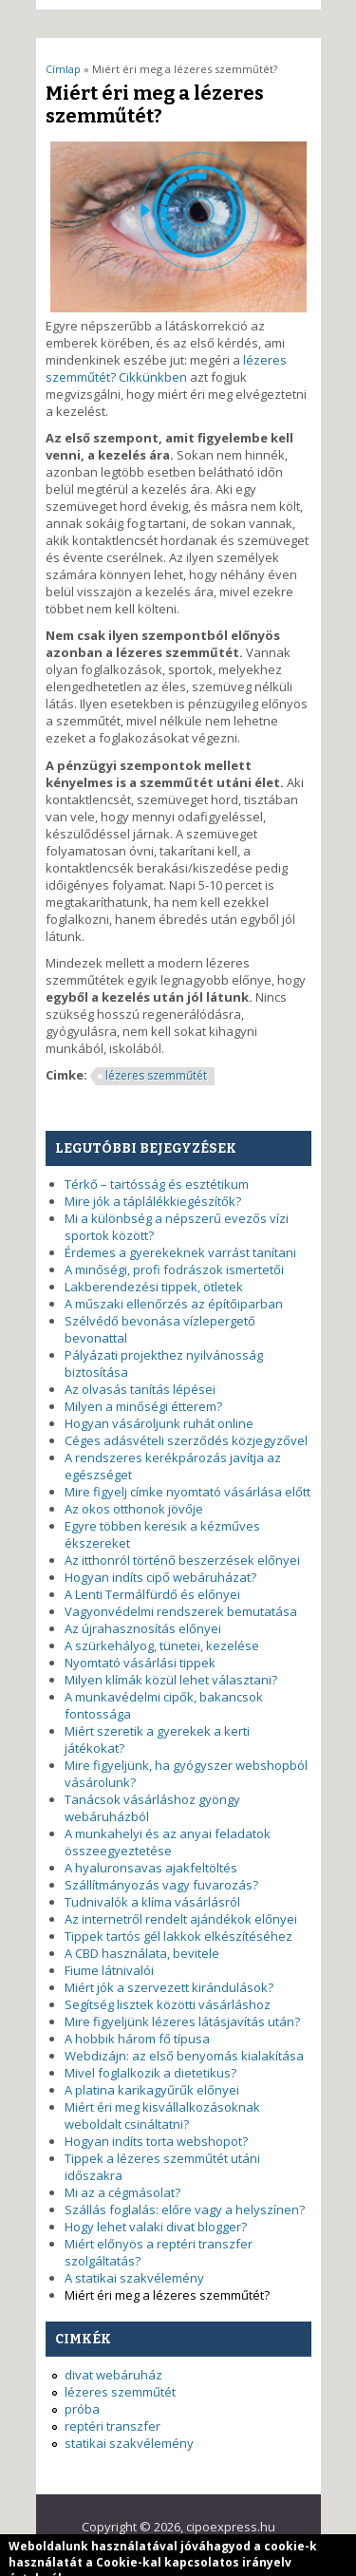  Describe the element at coordinates (157, 1184) in the screenshot. I see `Térkő – tartósság és esztétikum` at that location.